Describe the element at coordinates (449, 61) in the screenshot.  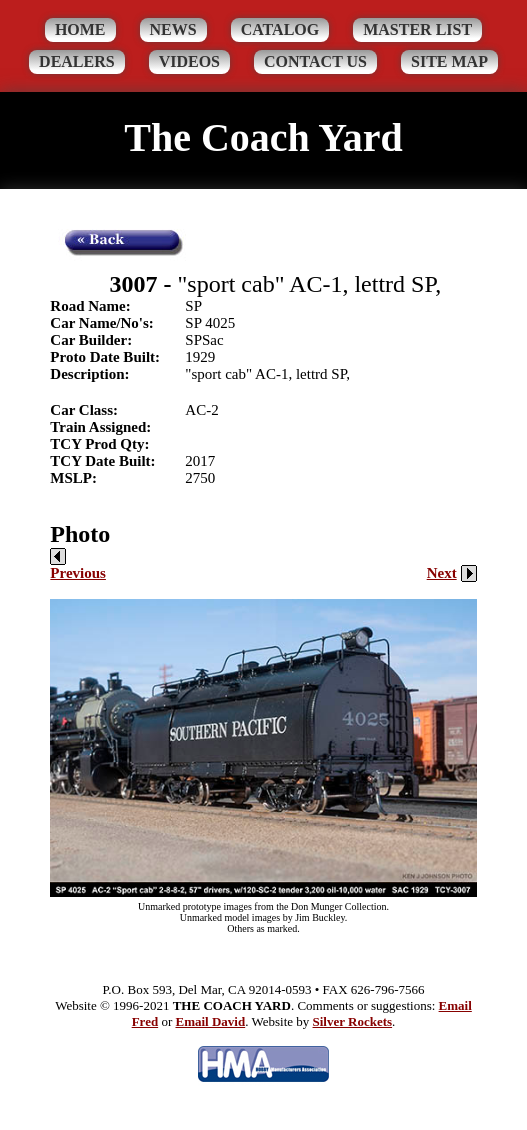
I see `Site Map` at that location.